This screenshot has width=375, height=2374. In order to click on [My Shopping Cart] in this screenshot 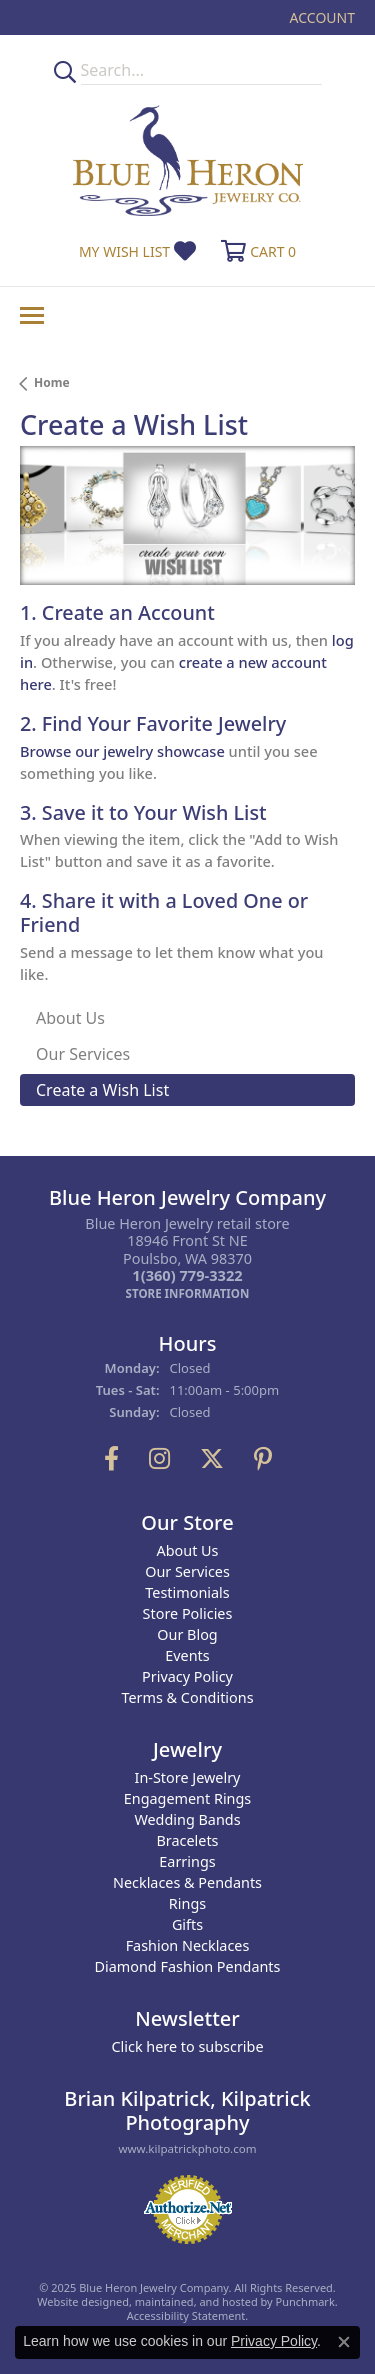, I will do `click(256, 251)`.